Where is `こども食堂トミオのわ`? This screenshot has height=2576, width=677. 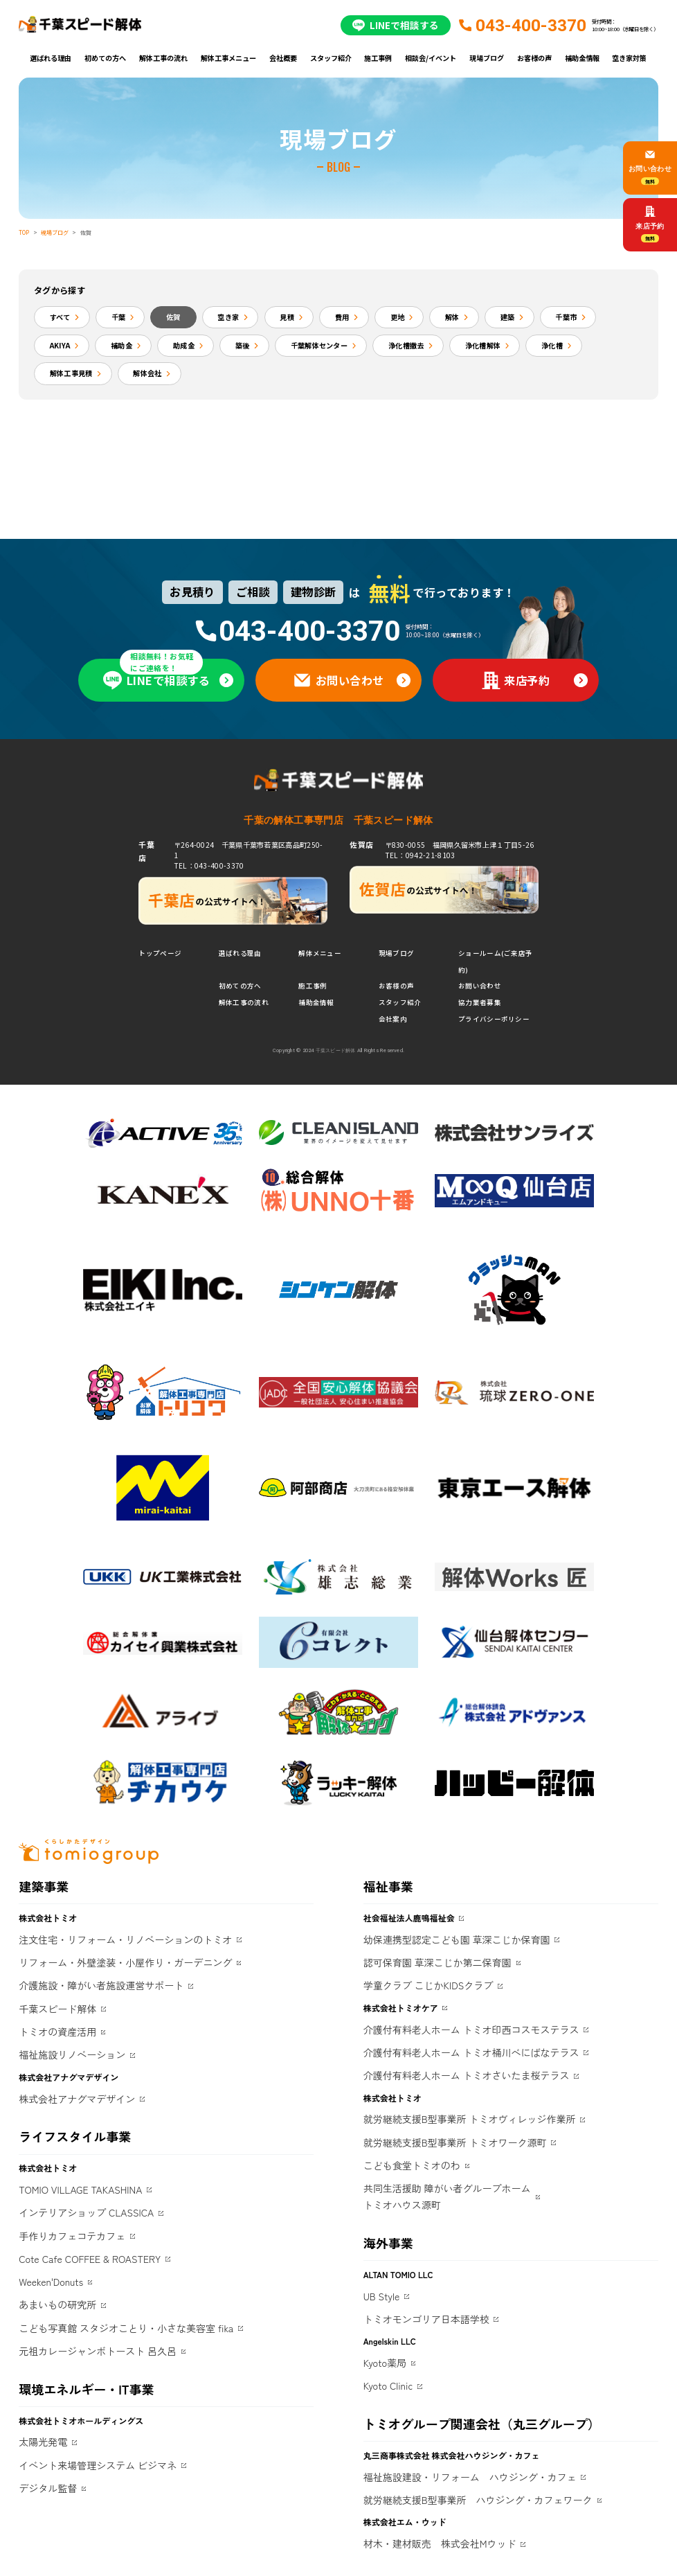
こども食堂トミオのわ is located at coordinates (411, 2165).